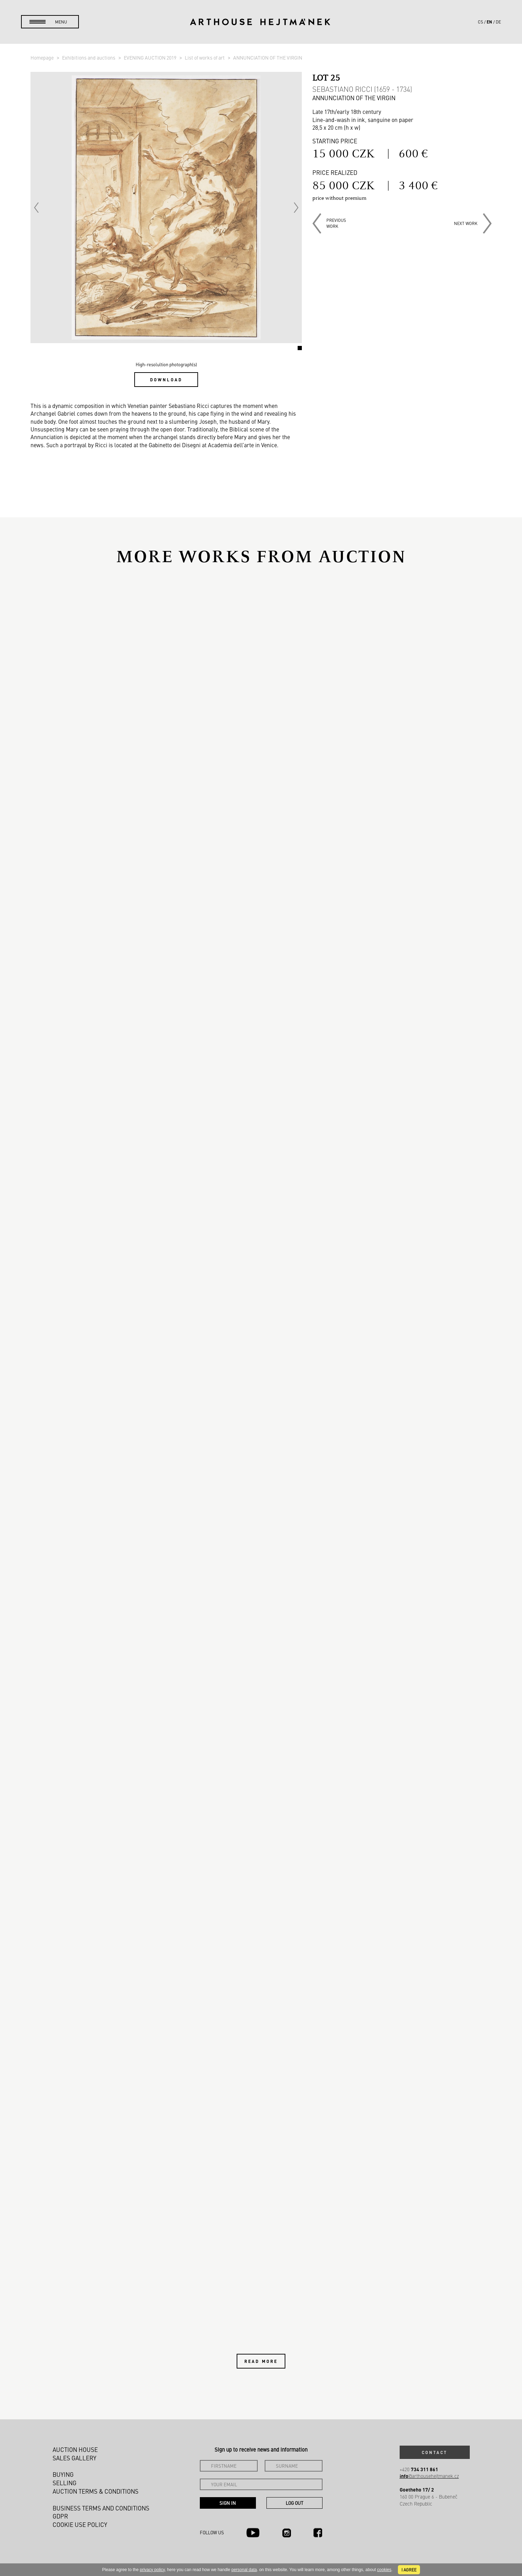 This screenshot has height=2576, width=522. I want to click on Selling, so click(64, 2483).